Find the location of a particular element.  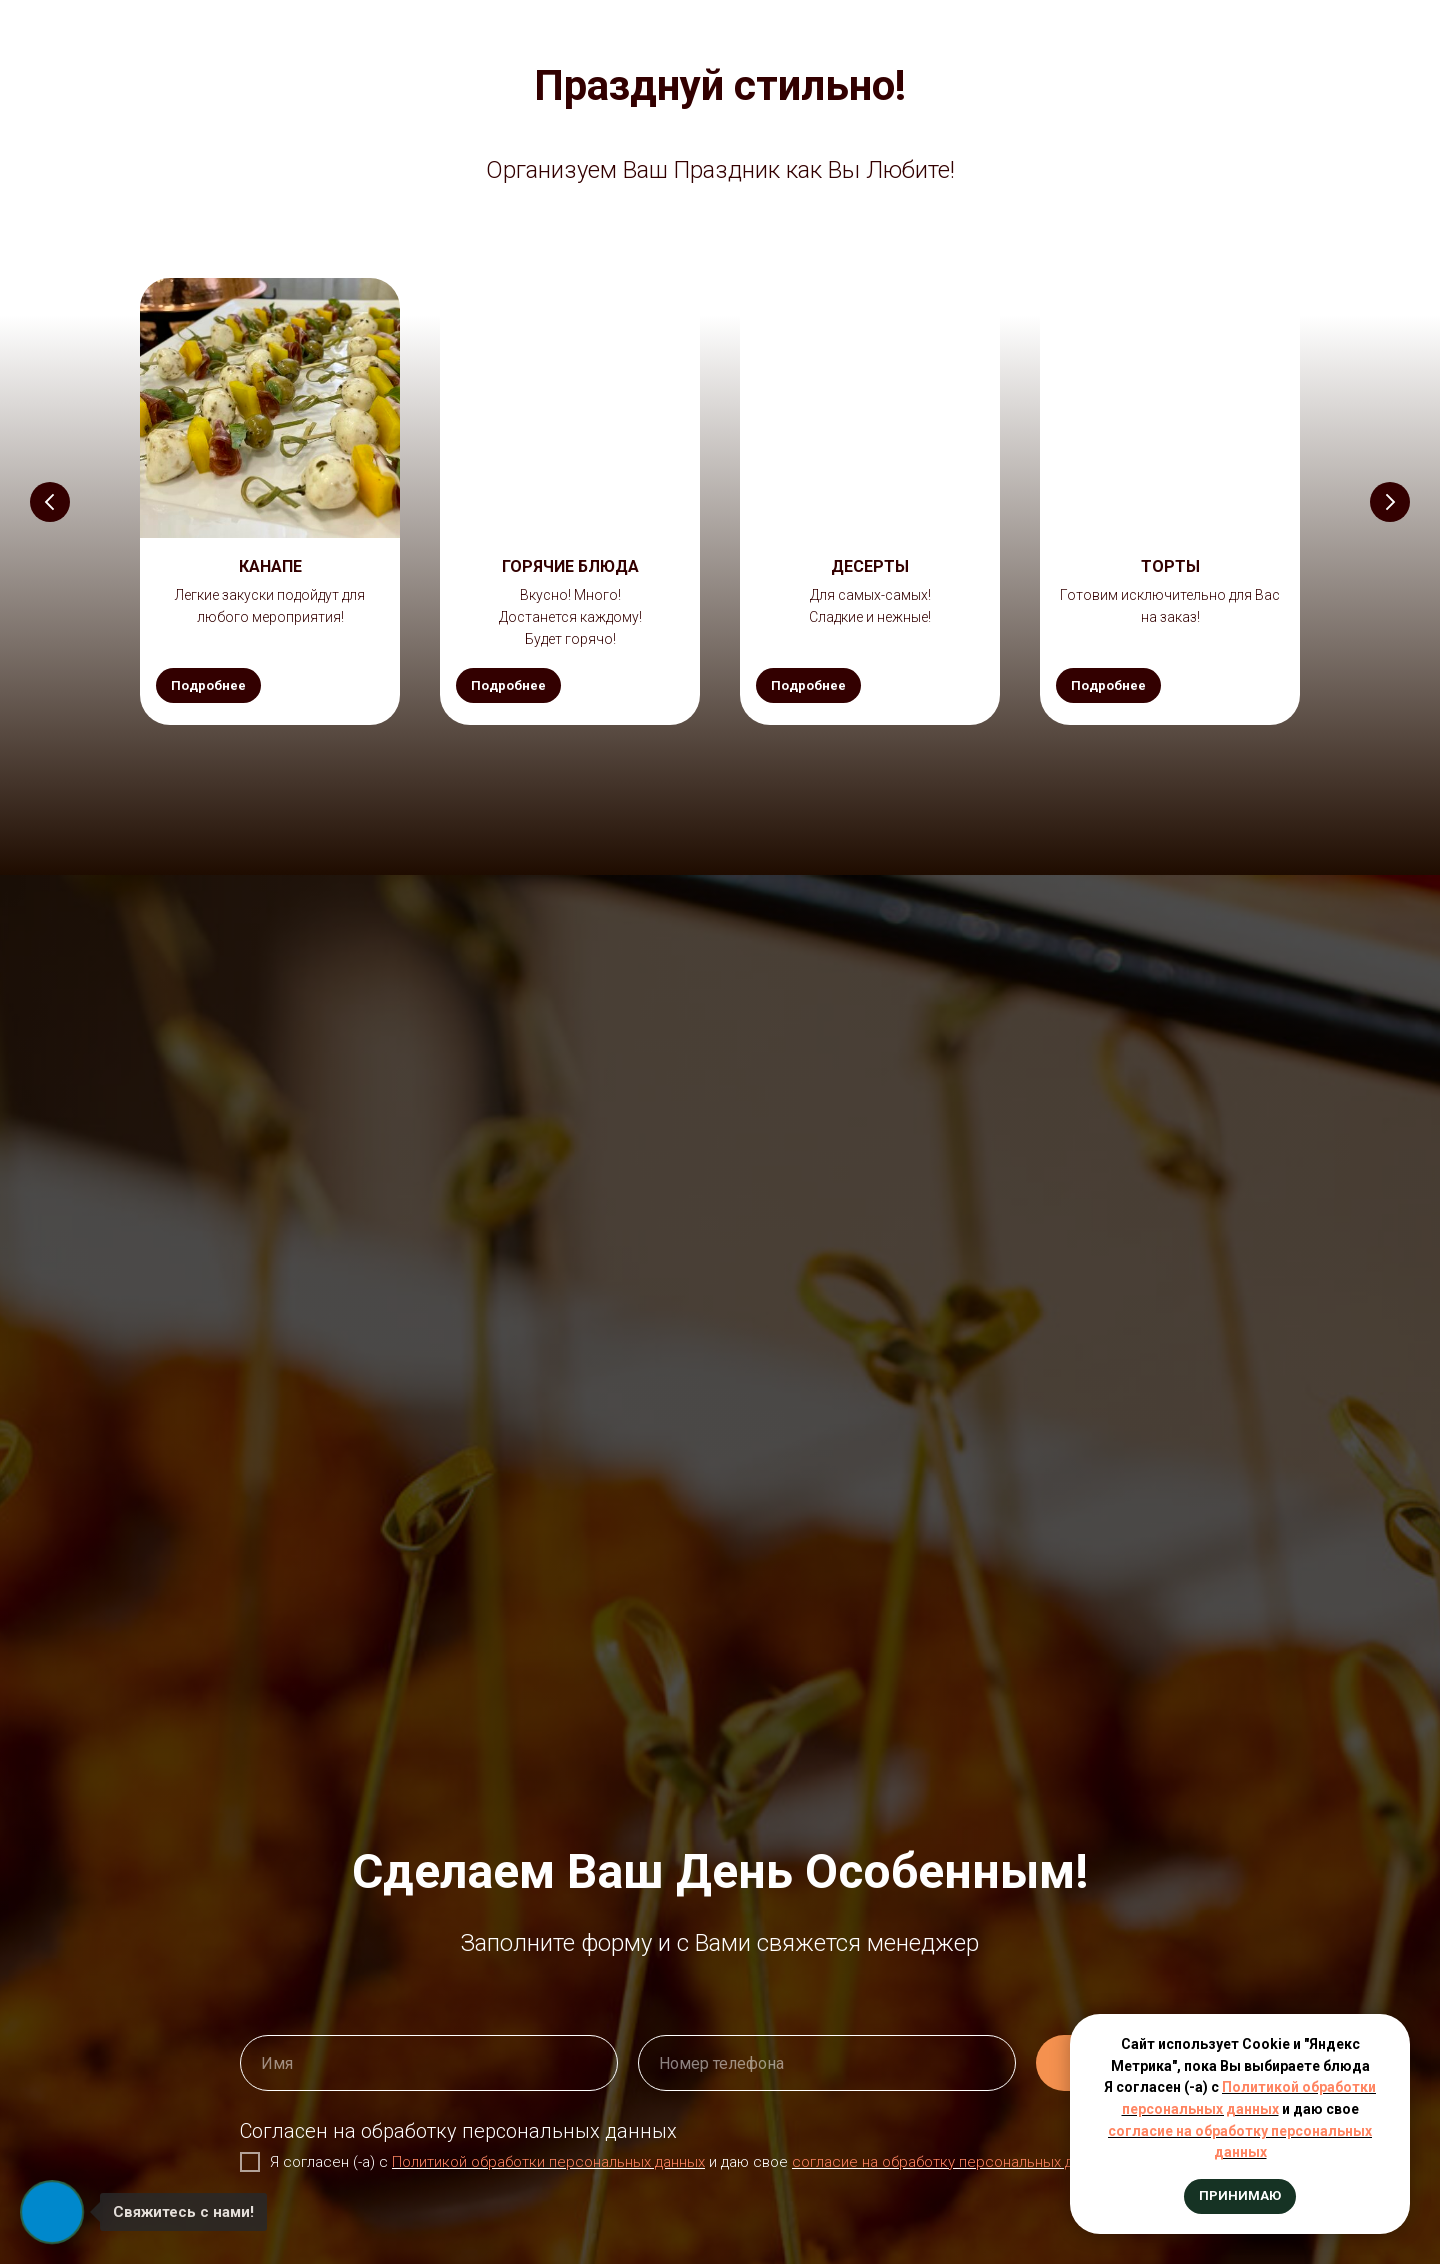

согласие на обработку персональных данных is located at coordinates (953, 2162).